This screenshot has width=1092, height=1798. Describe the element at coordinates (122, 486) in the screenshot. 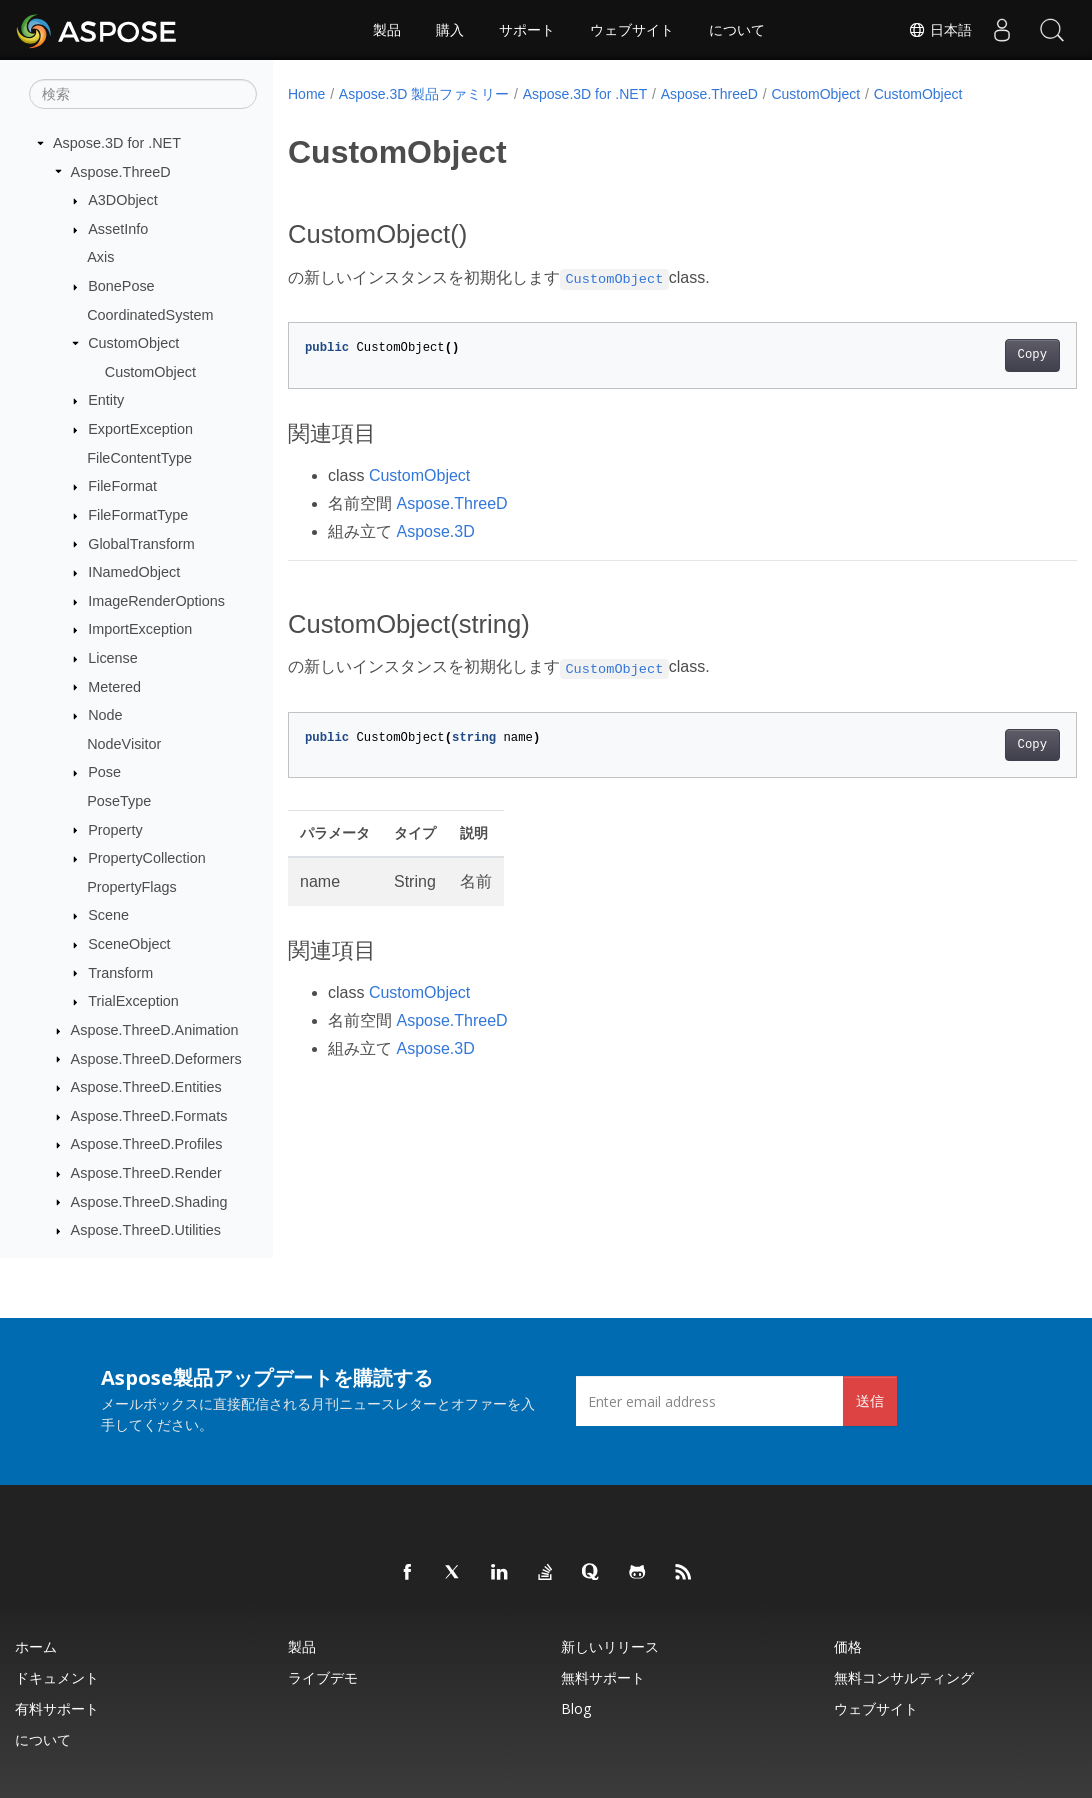

I see `FileFormat` at that location.